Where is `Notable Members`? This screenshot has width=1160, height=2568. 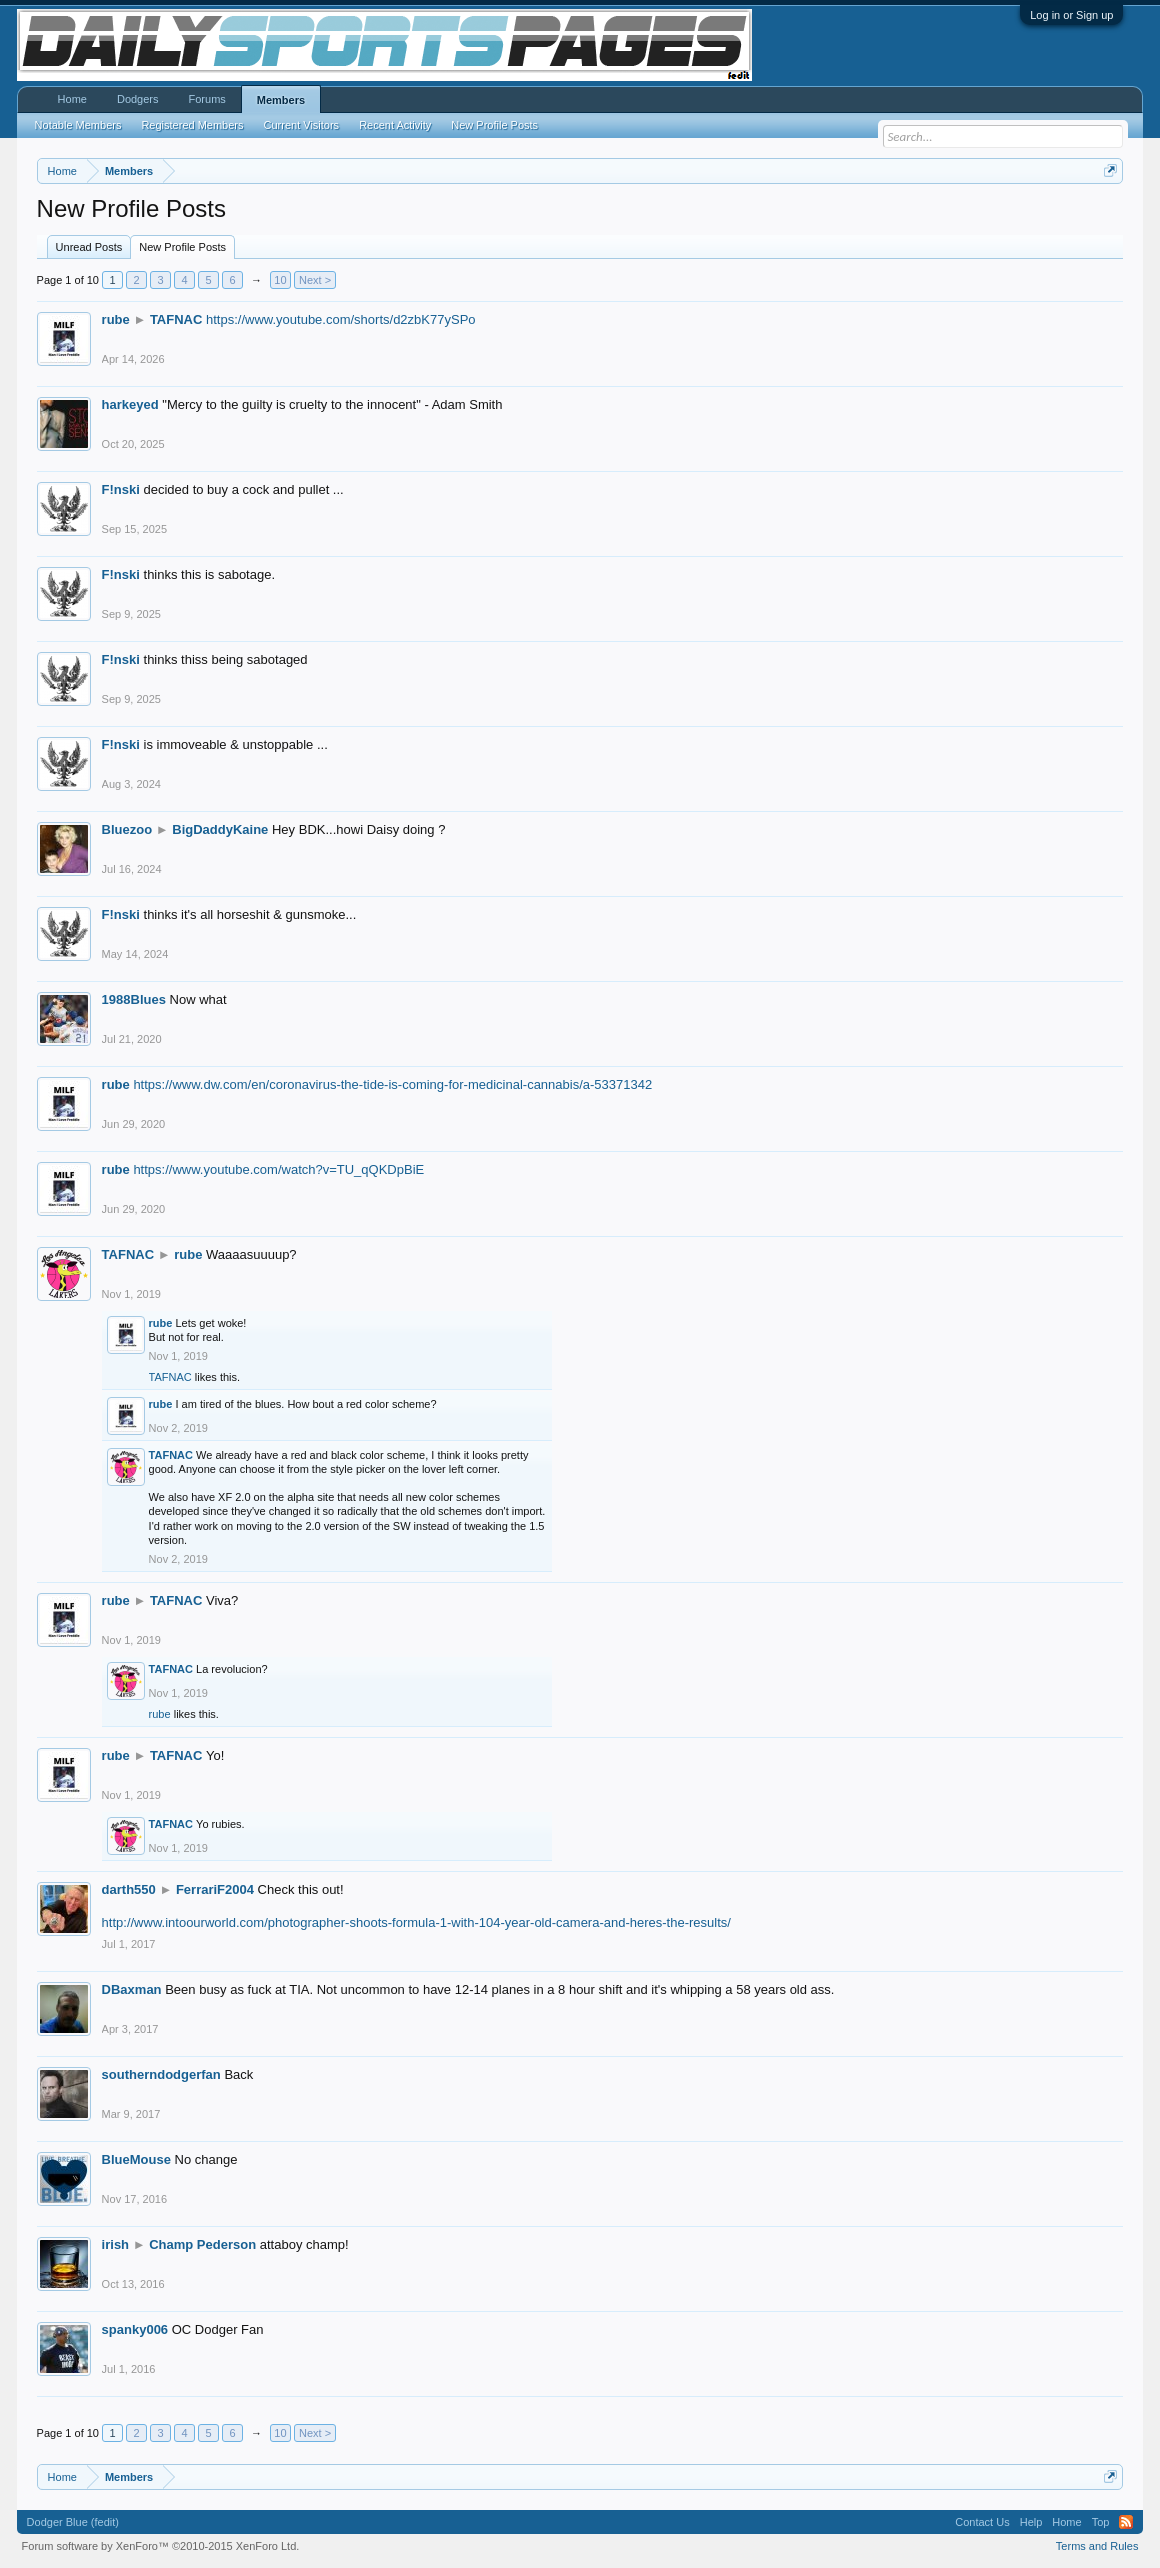
Notable Members is located at coordinates (78, 125).